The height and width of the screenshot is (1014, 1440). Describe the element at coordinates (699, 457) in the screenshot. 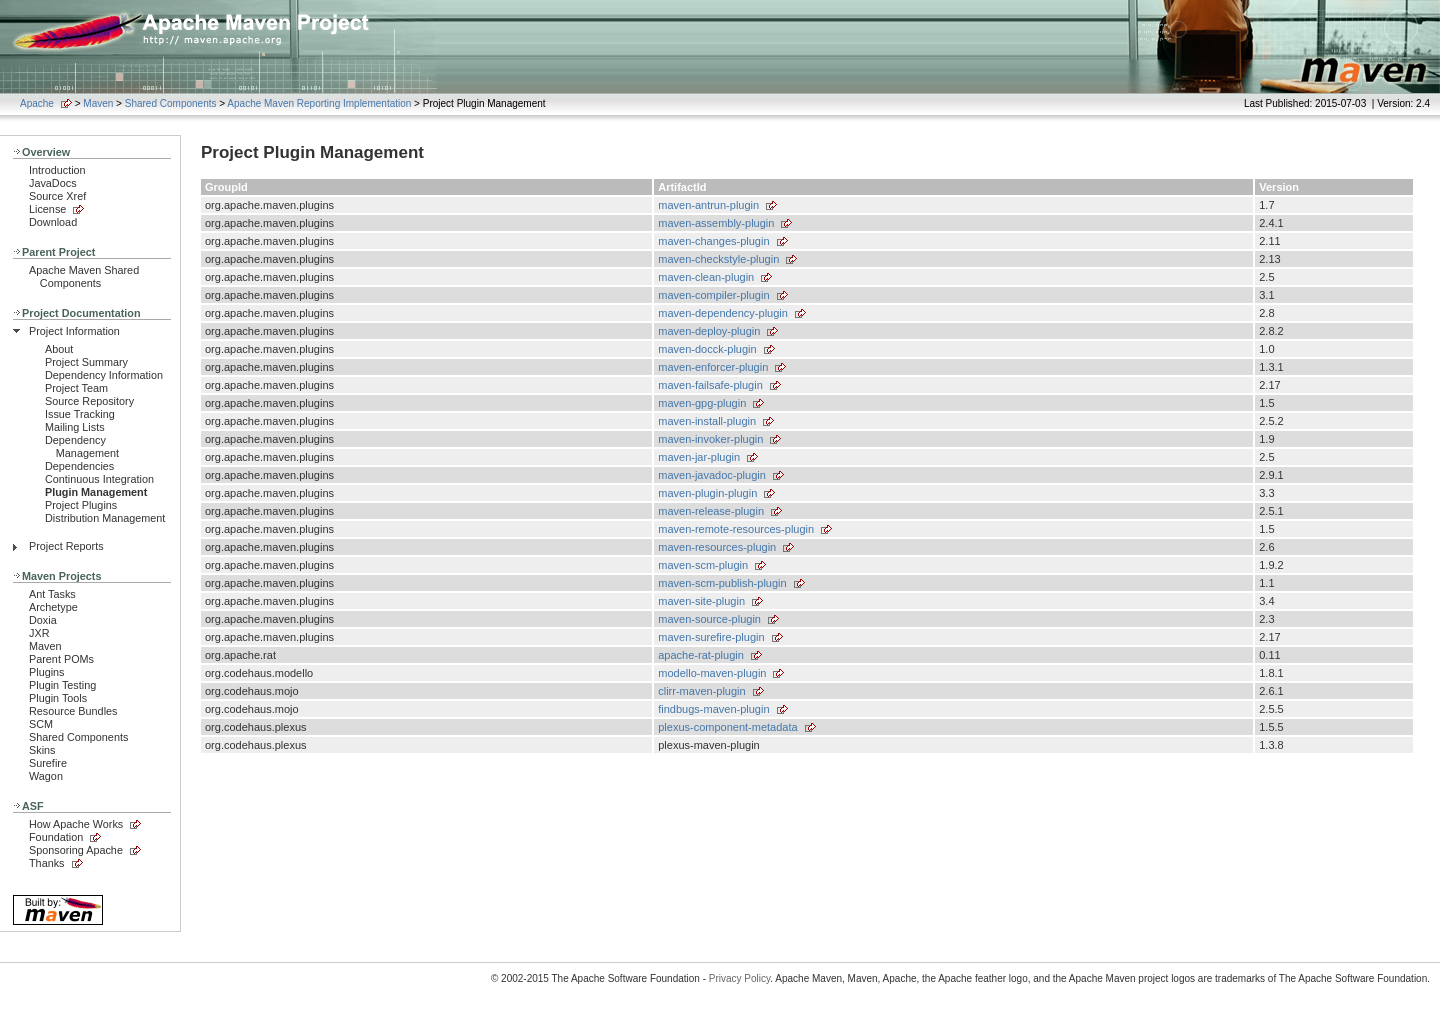

I see `maven-jar-plugin` at that location.